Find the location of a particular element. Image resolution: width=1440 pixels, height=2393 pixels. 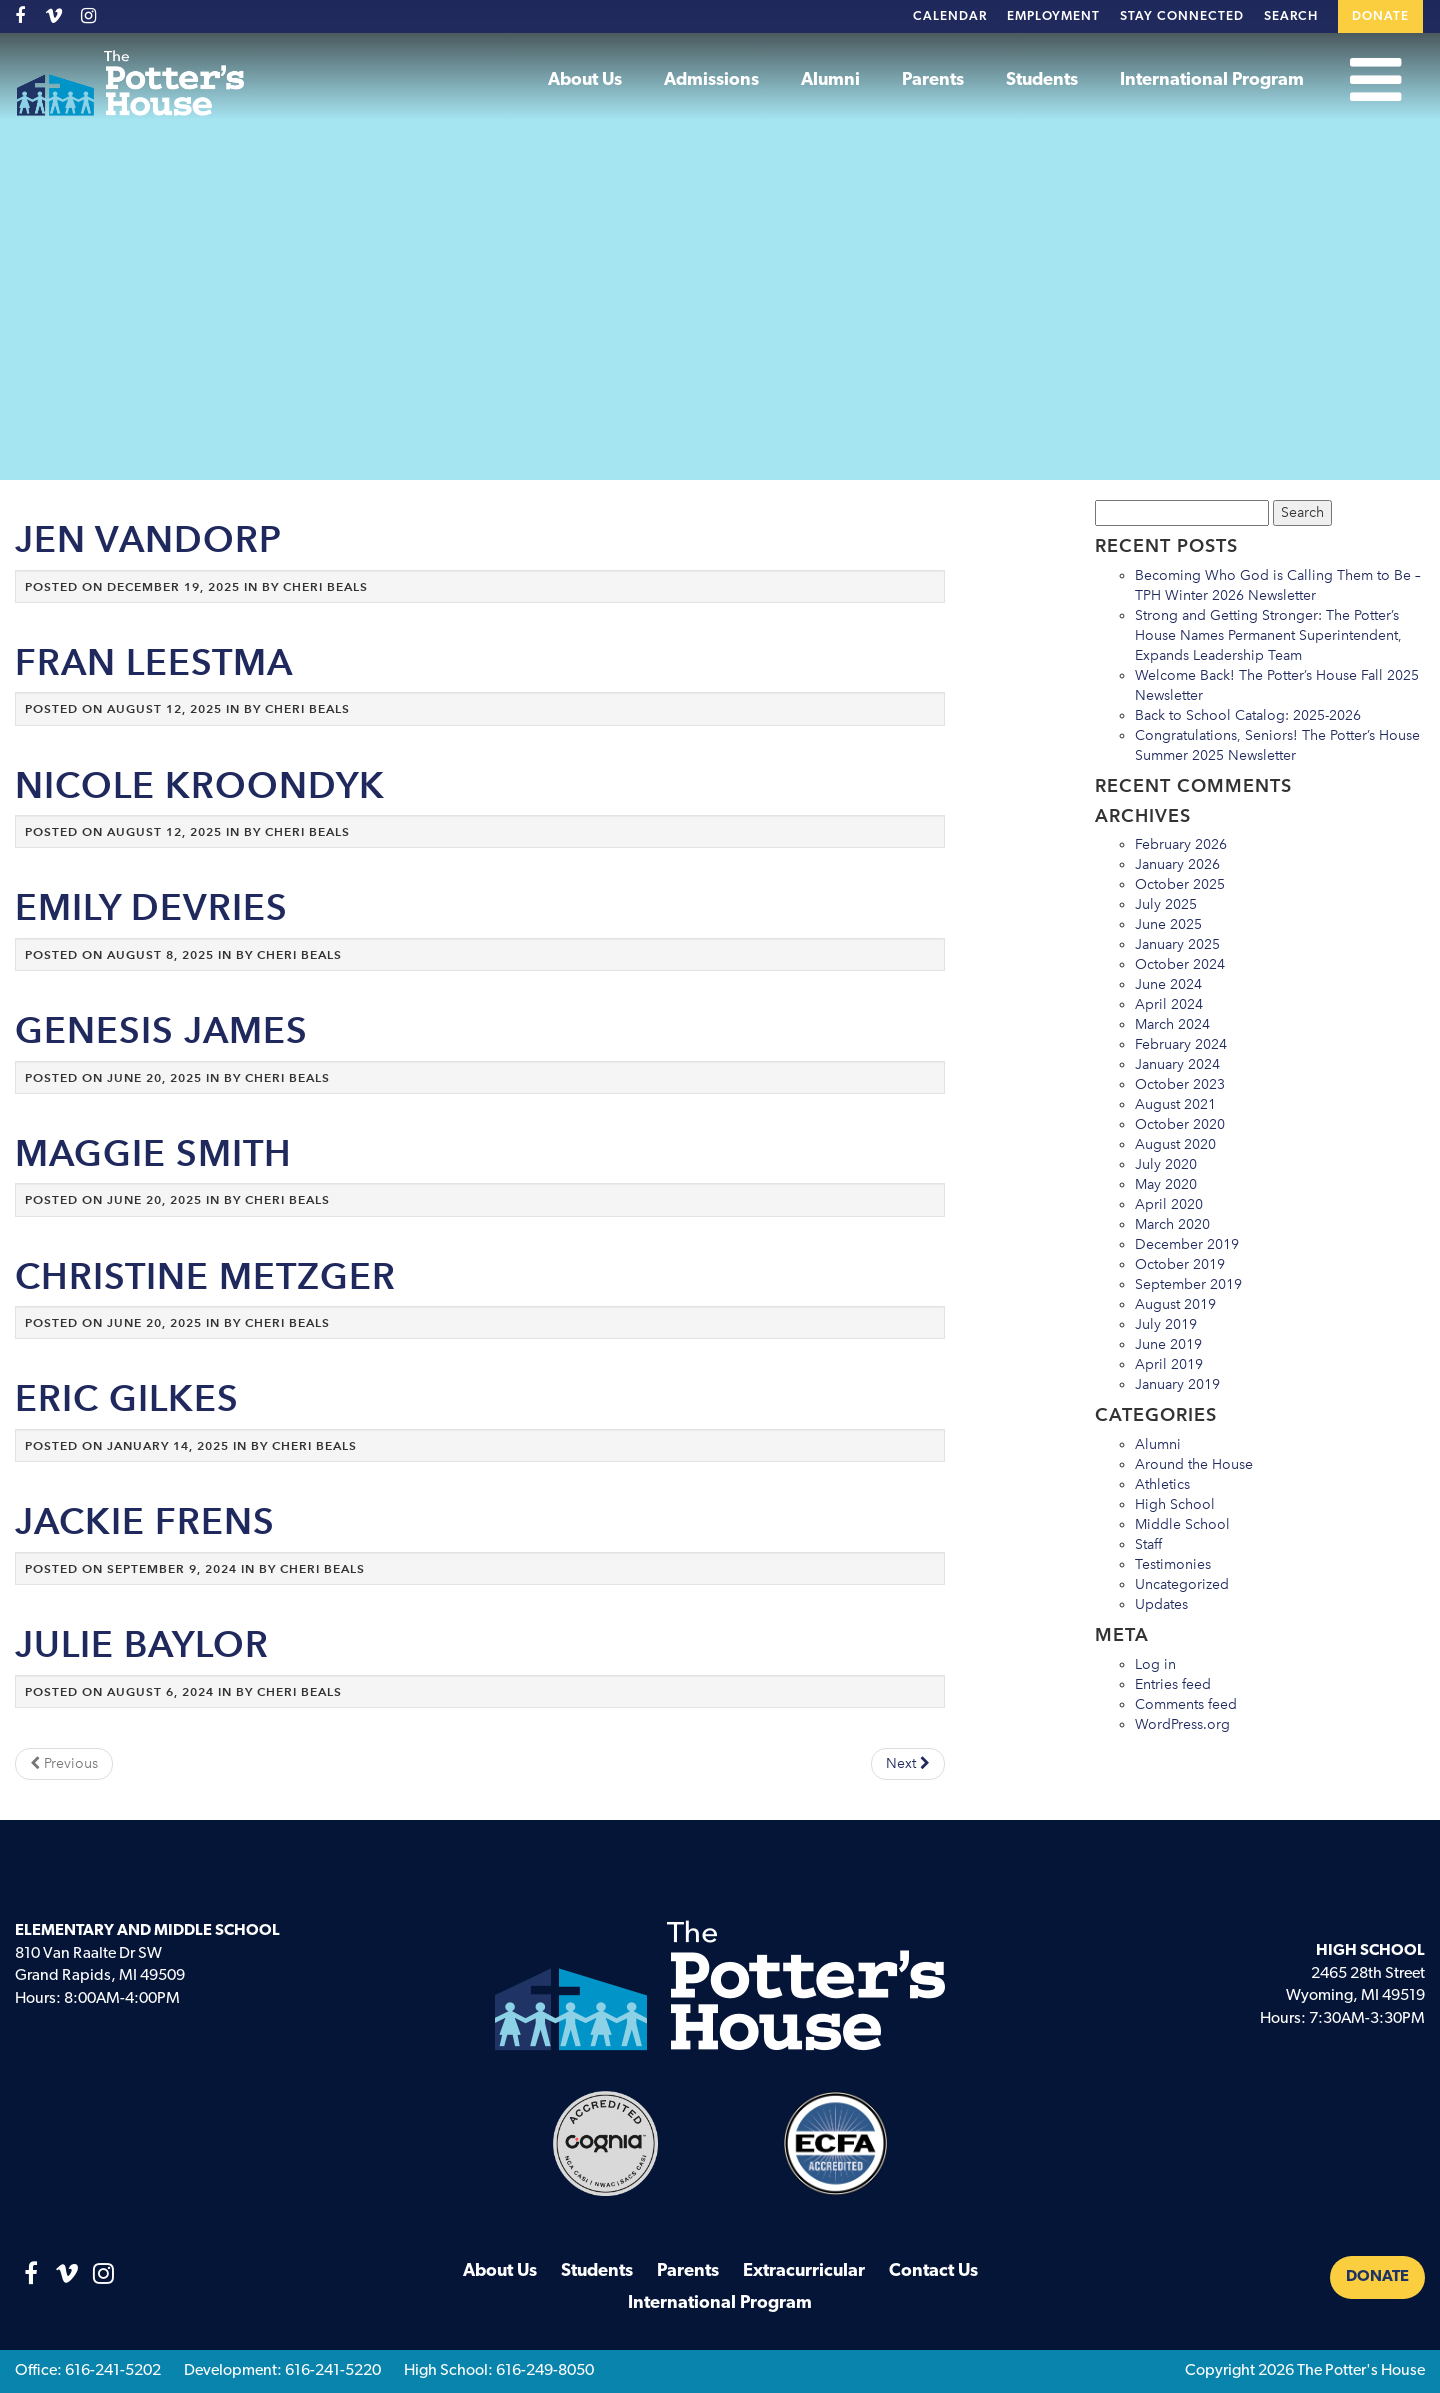

Jen VanDorp is located at coordinates (148, 539).